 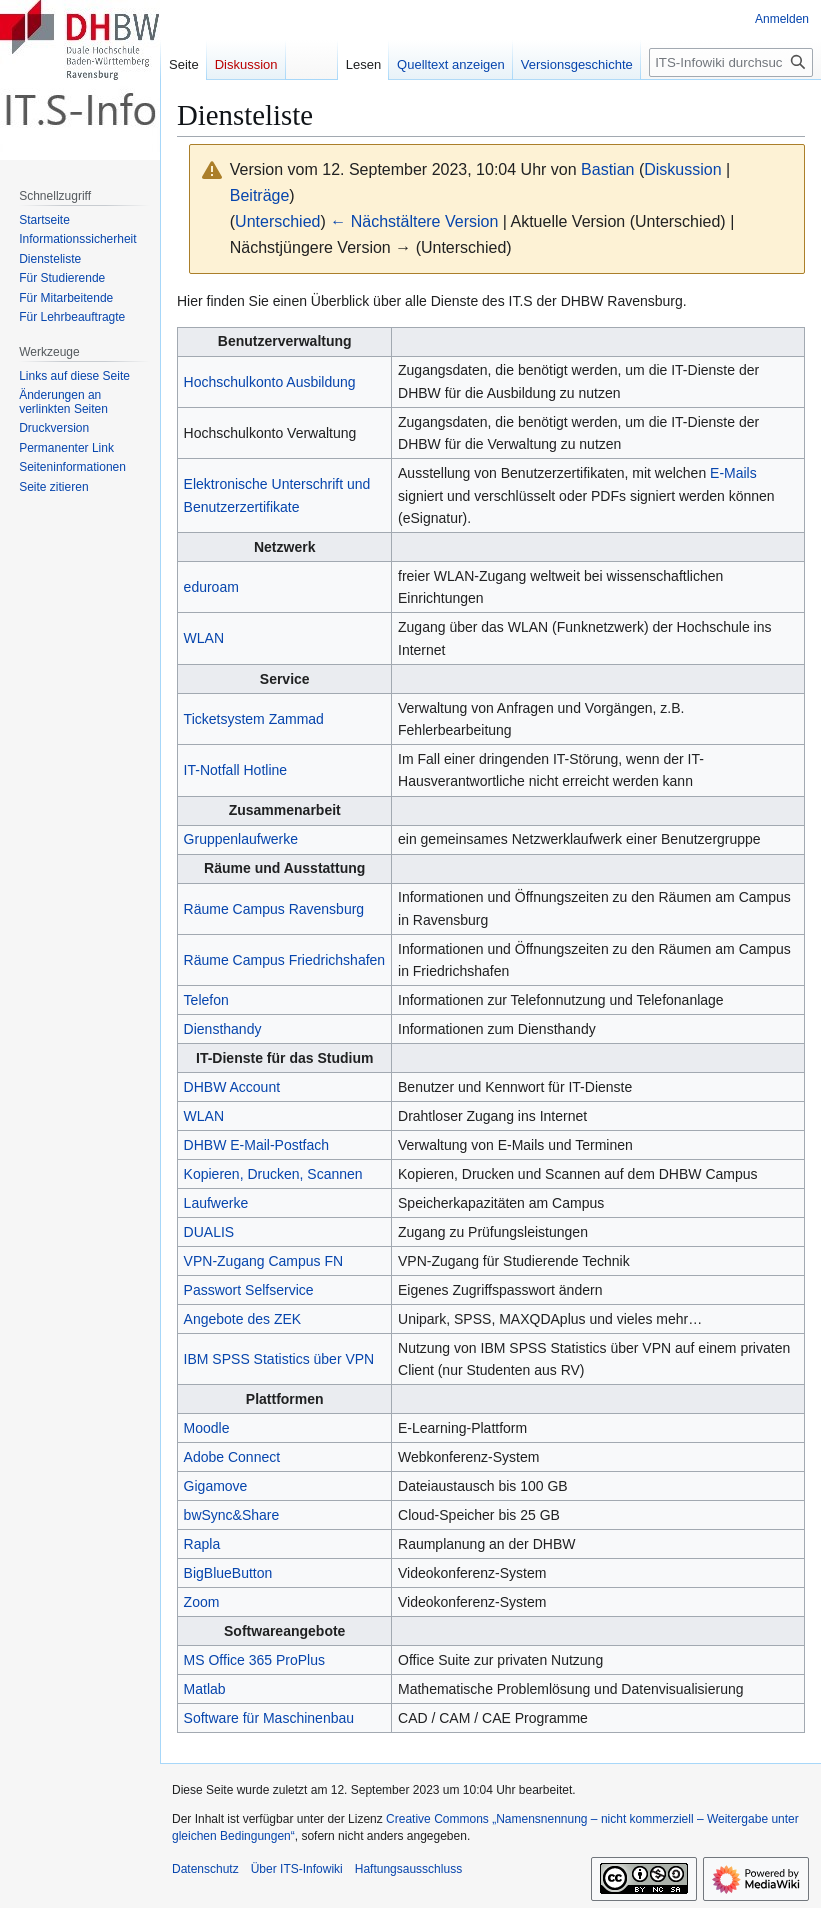 I want to click on Gigamove, so click(x=216, y=1486).